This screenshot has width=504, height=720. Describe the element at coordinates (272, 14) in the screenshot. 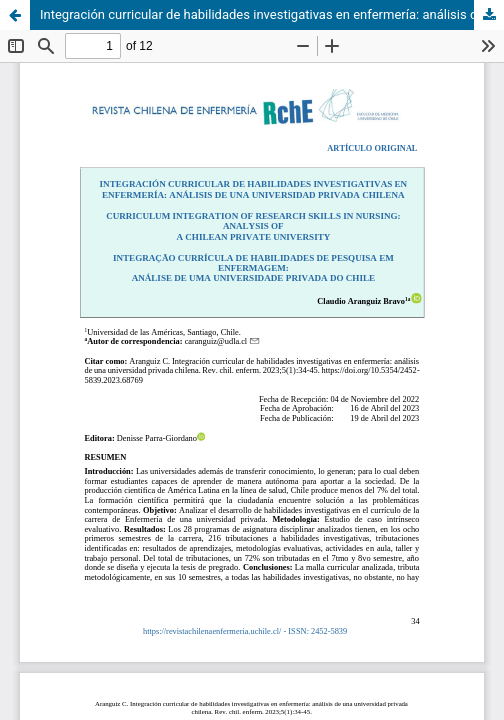

I see `Integración curricular de habilidades investigativas en enfermería: análisis de una universidad privada chilena` at that location.